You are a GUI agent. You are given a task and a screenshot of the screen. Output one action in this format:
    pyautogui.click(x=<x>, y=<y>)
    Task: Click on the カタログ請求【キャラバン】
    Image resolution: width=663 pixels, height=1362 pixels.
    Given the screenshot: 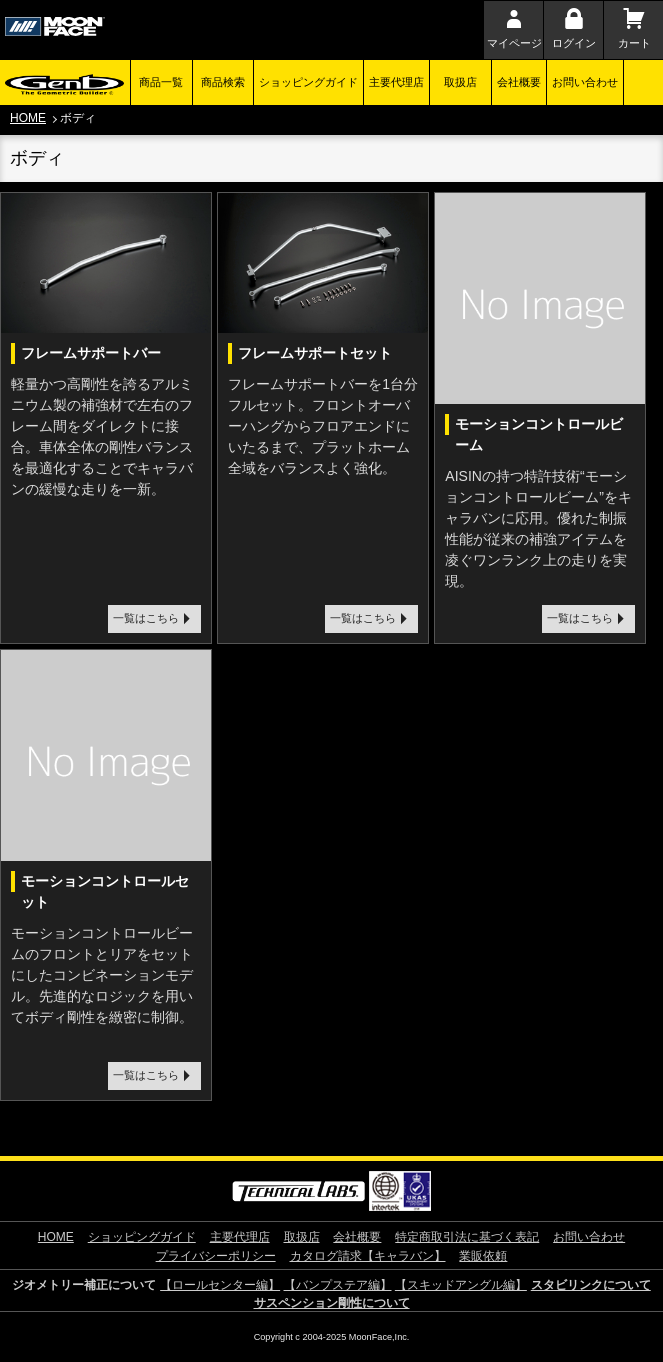 What is the action you would take?
    pyautogui.click(x=368, y=1256)
    